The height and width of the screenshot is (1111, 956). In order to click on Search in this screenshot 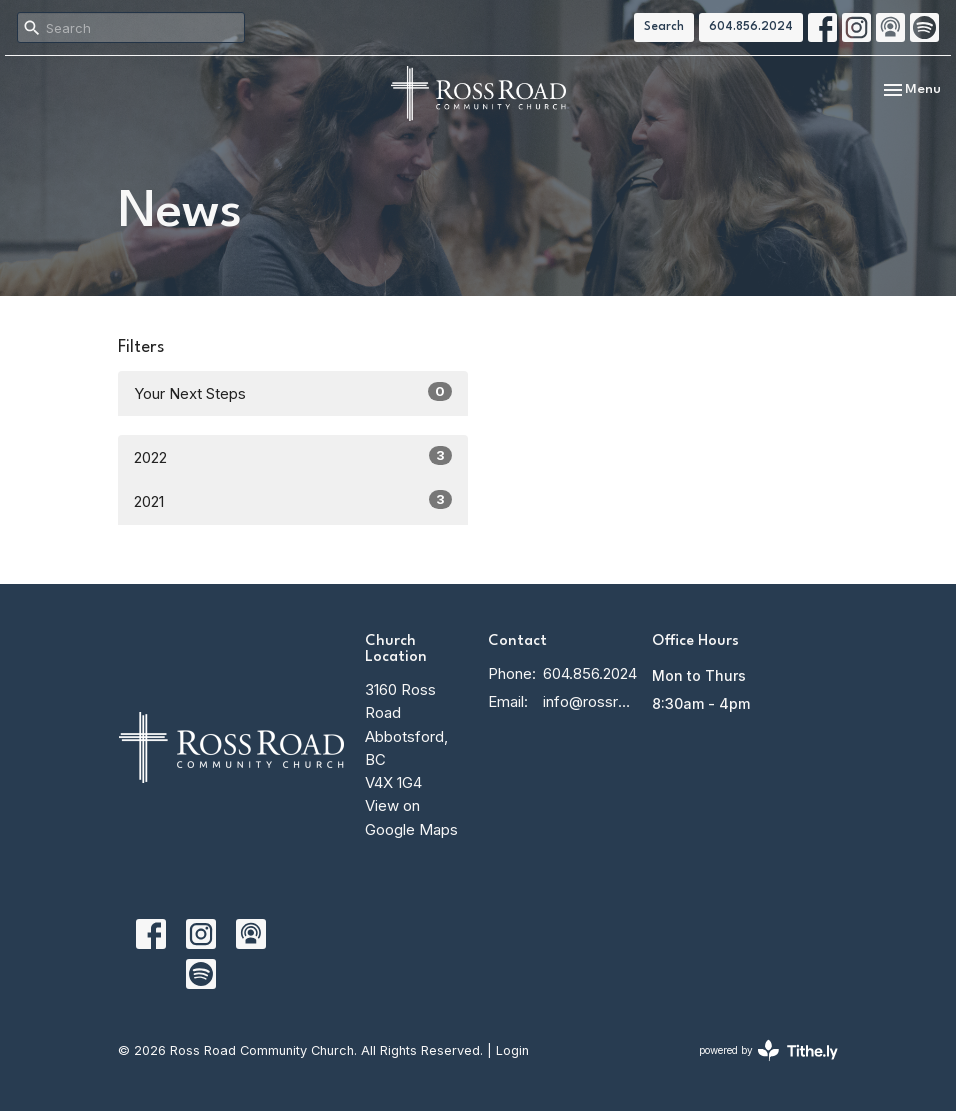, I will do `click(664, 27)`.